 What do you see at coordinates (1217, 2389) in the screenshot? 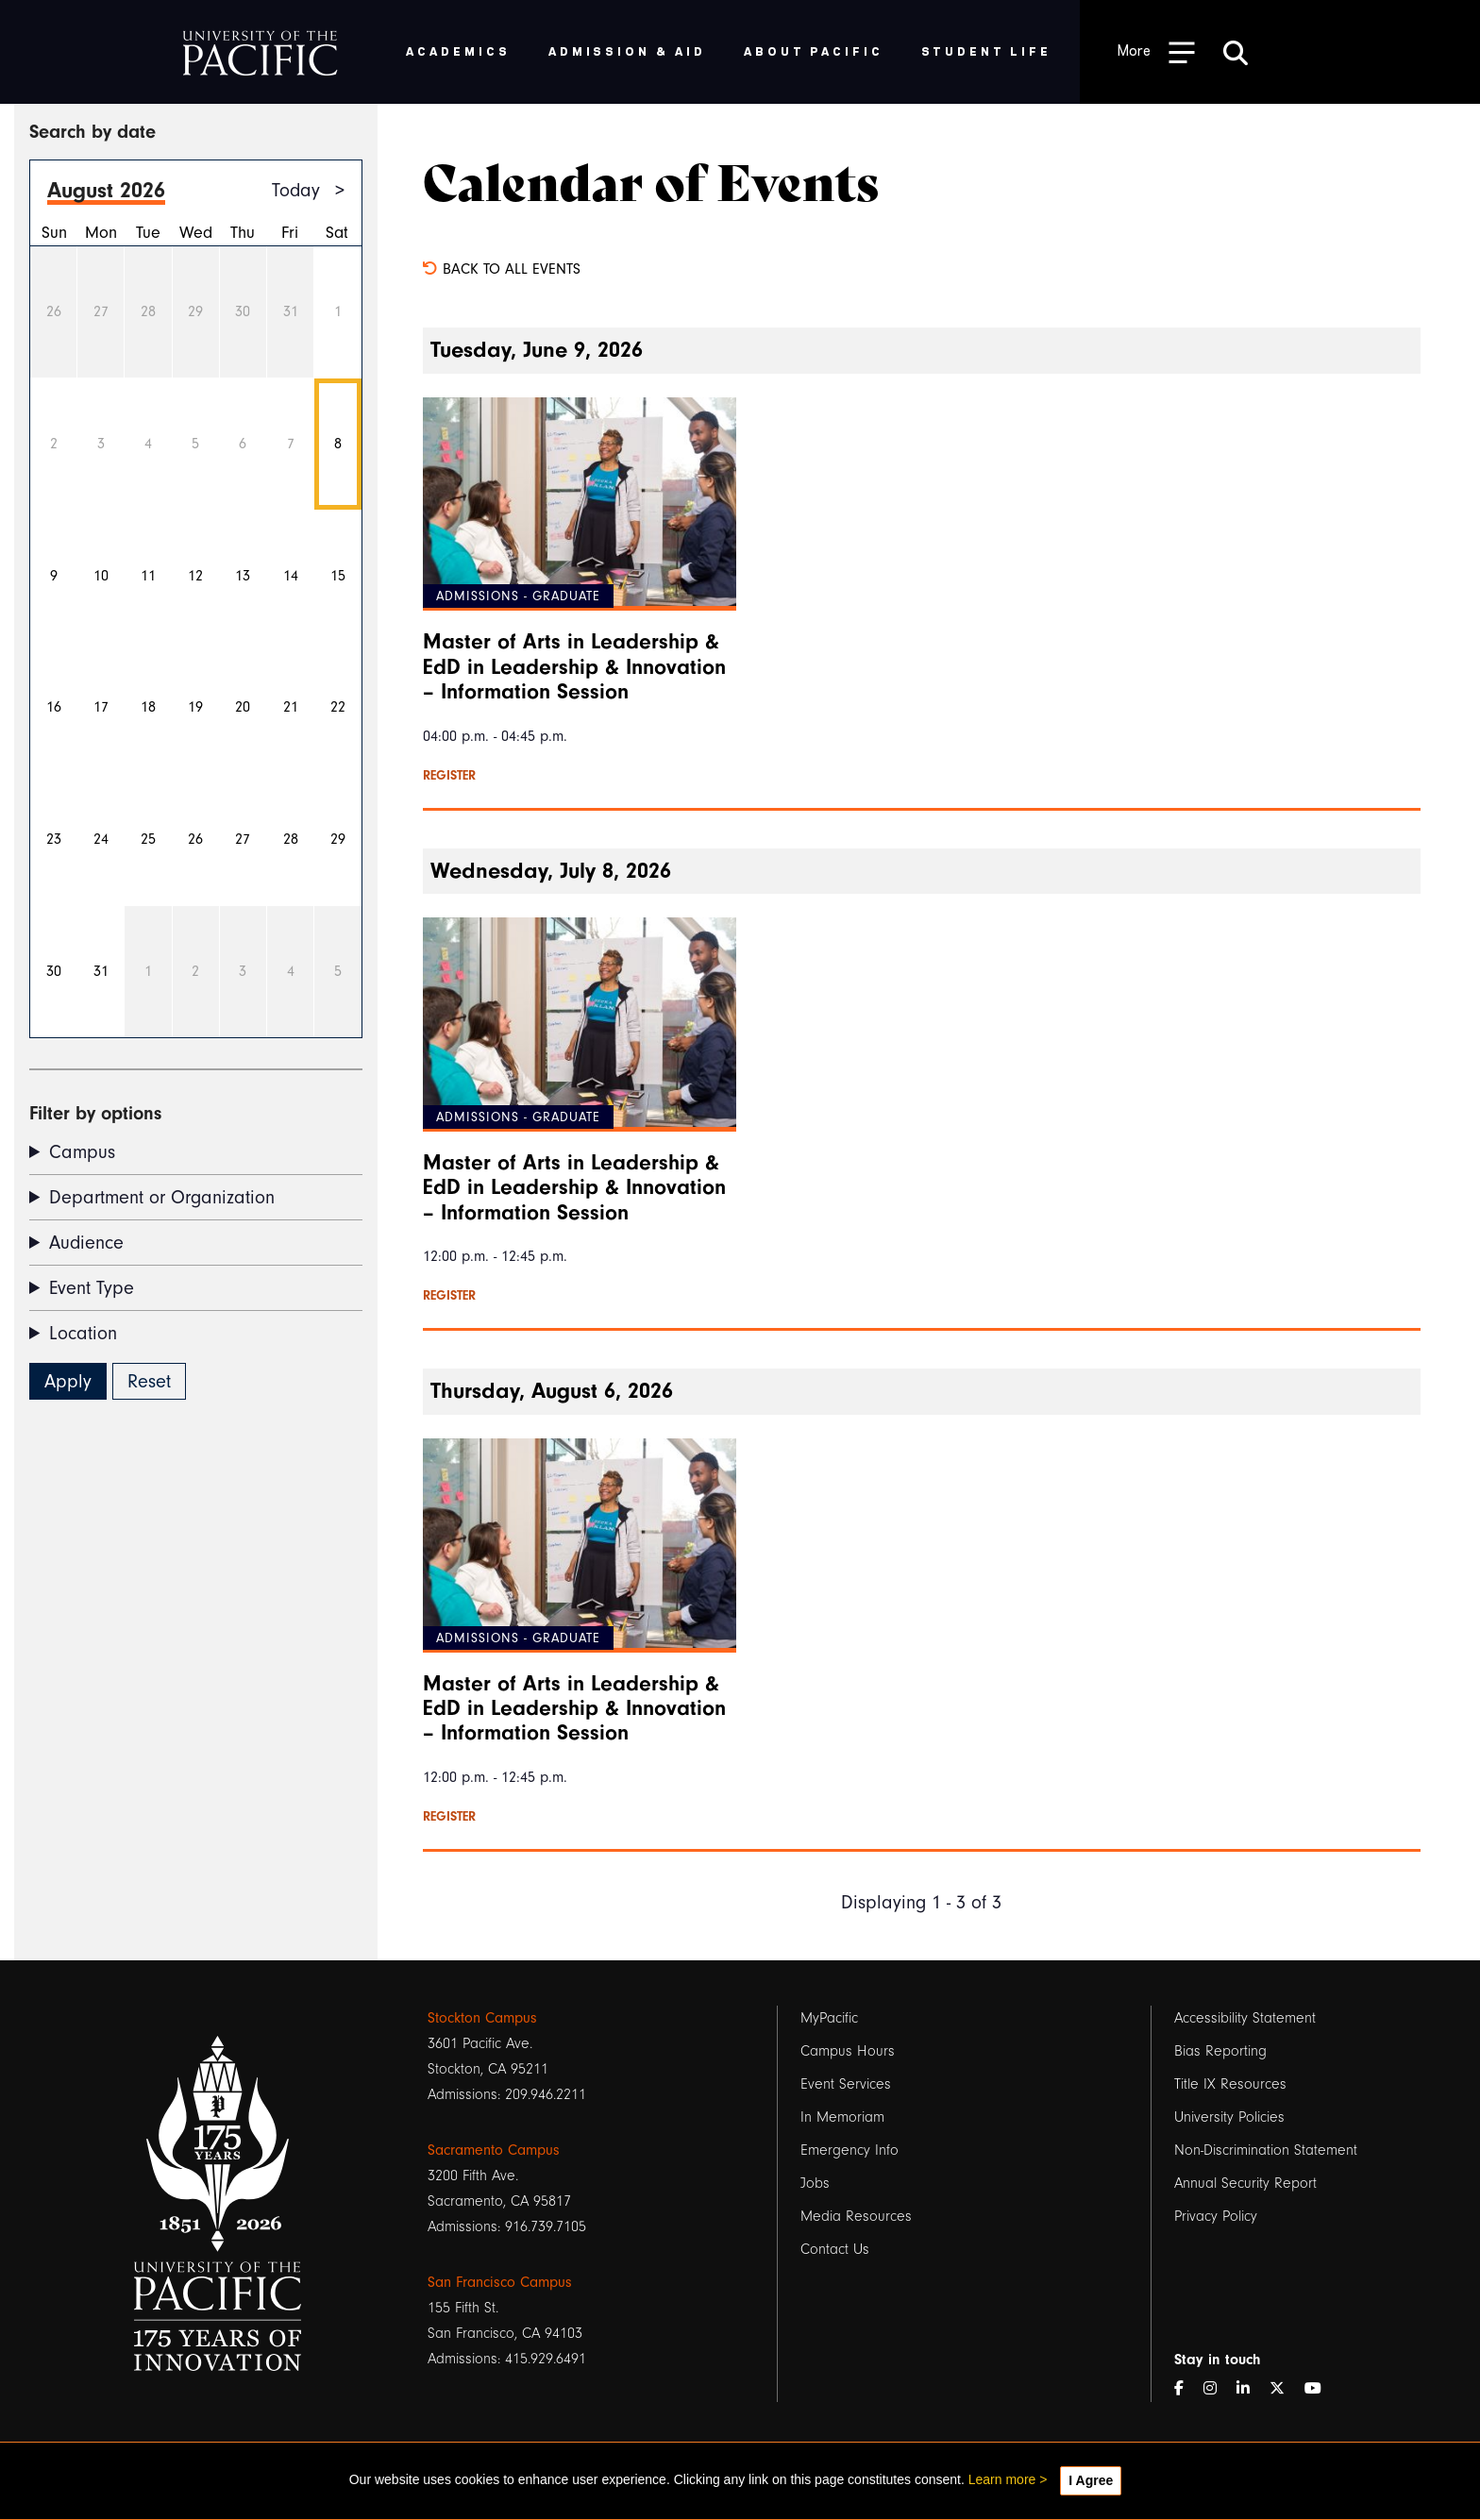
I see `[Instagram]` at bounding box center [1217, 2389].